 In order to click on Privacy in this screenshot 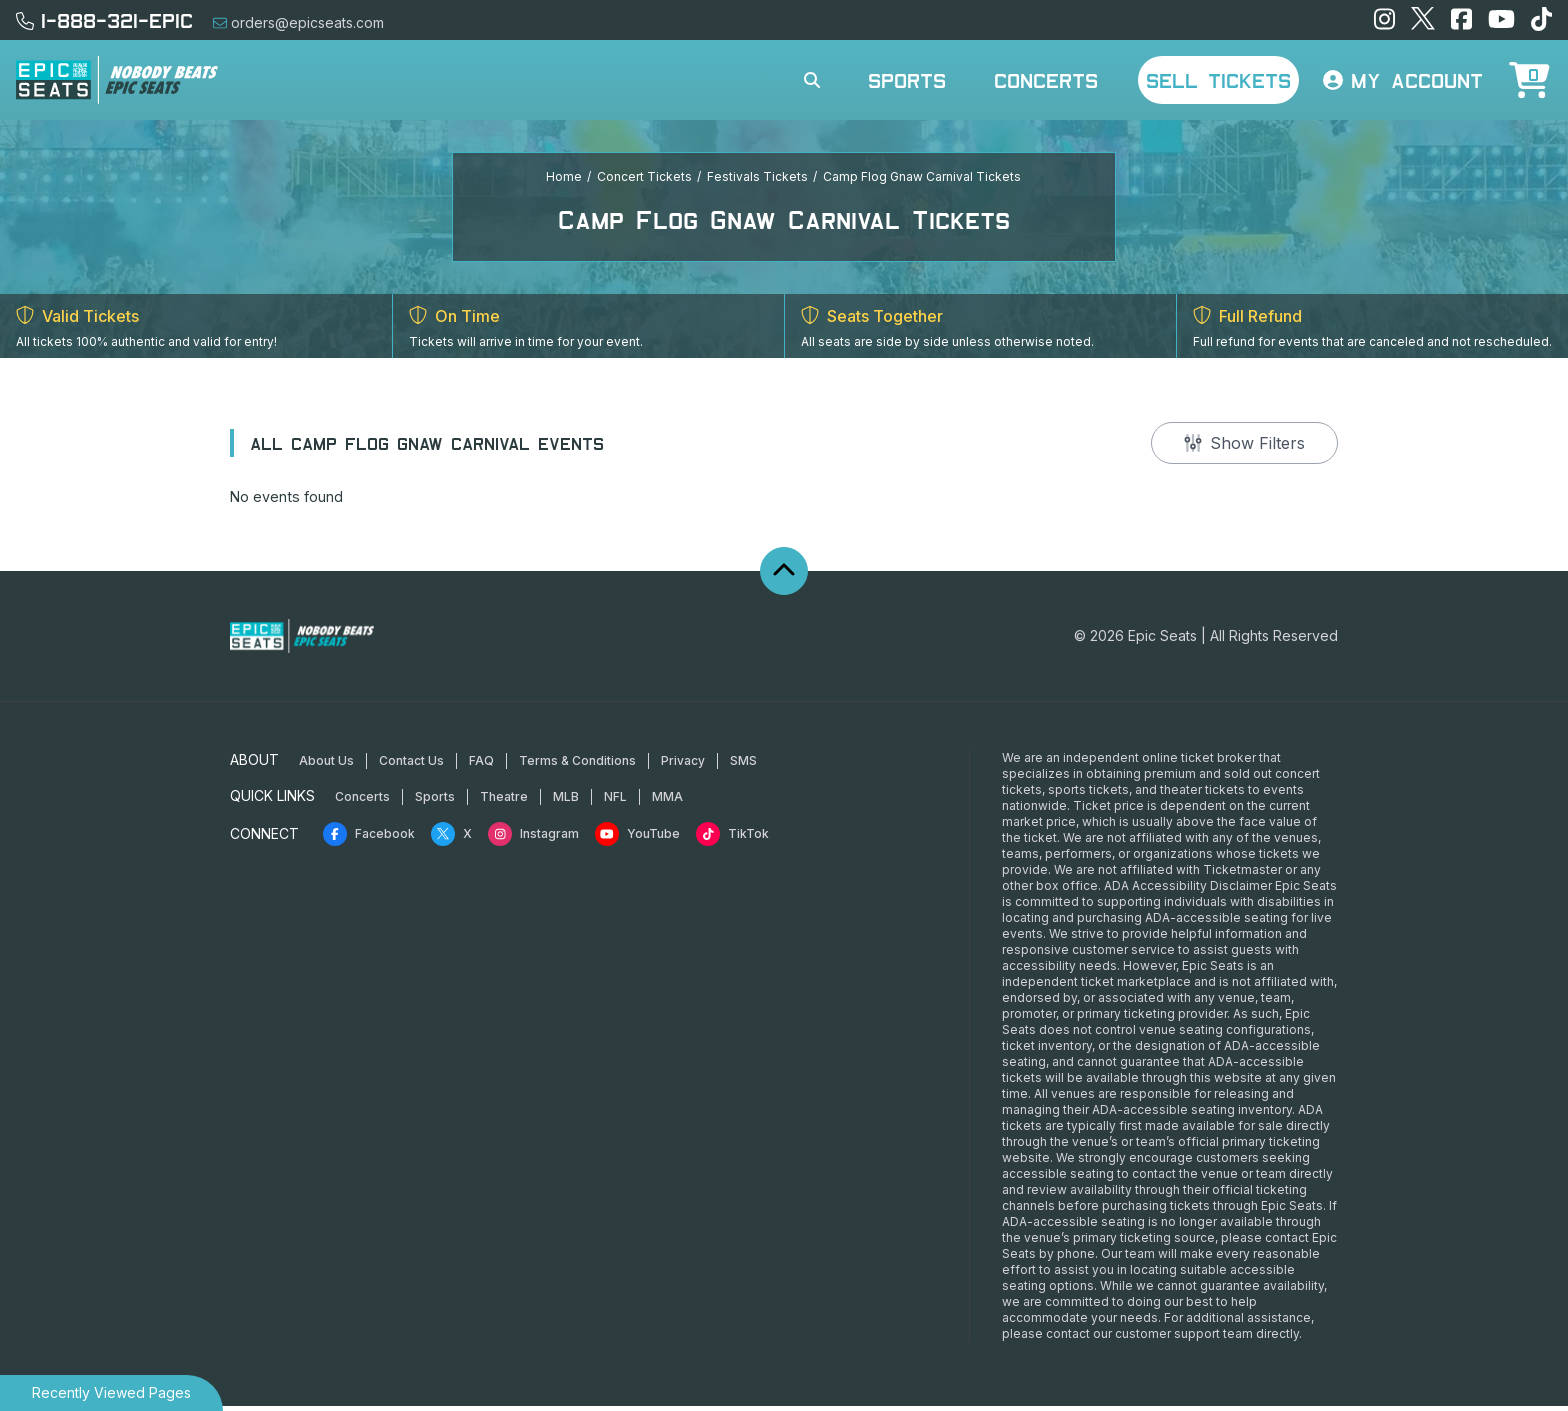, I will do `click(683, 765)`.